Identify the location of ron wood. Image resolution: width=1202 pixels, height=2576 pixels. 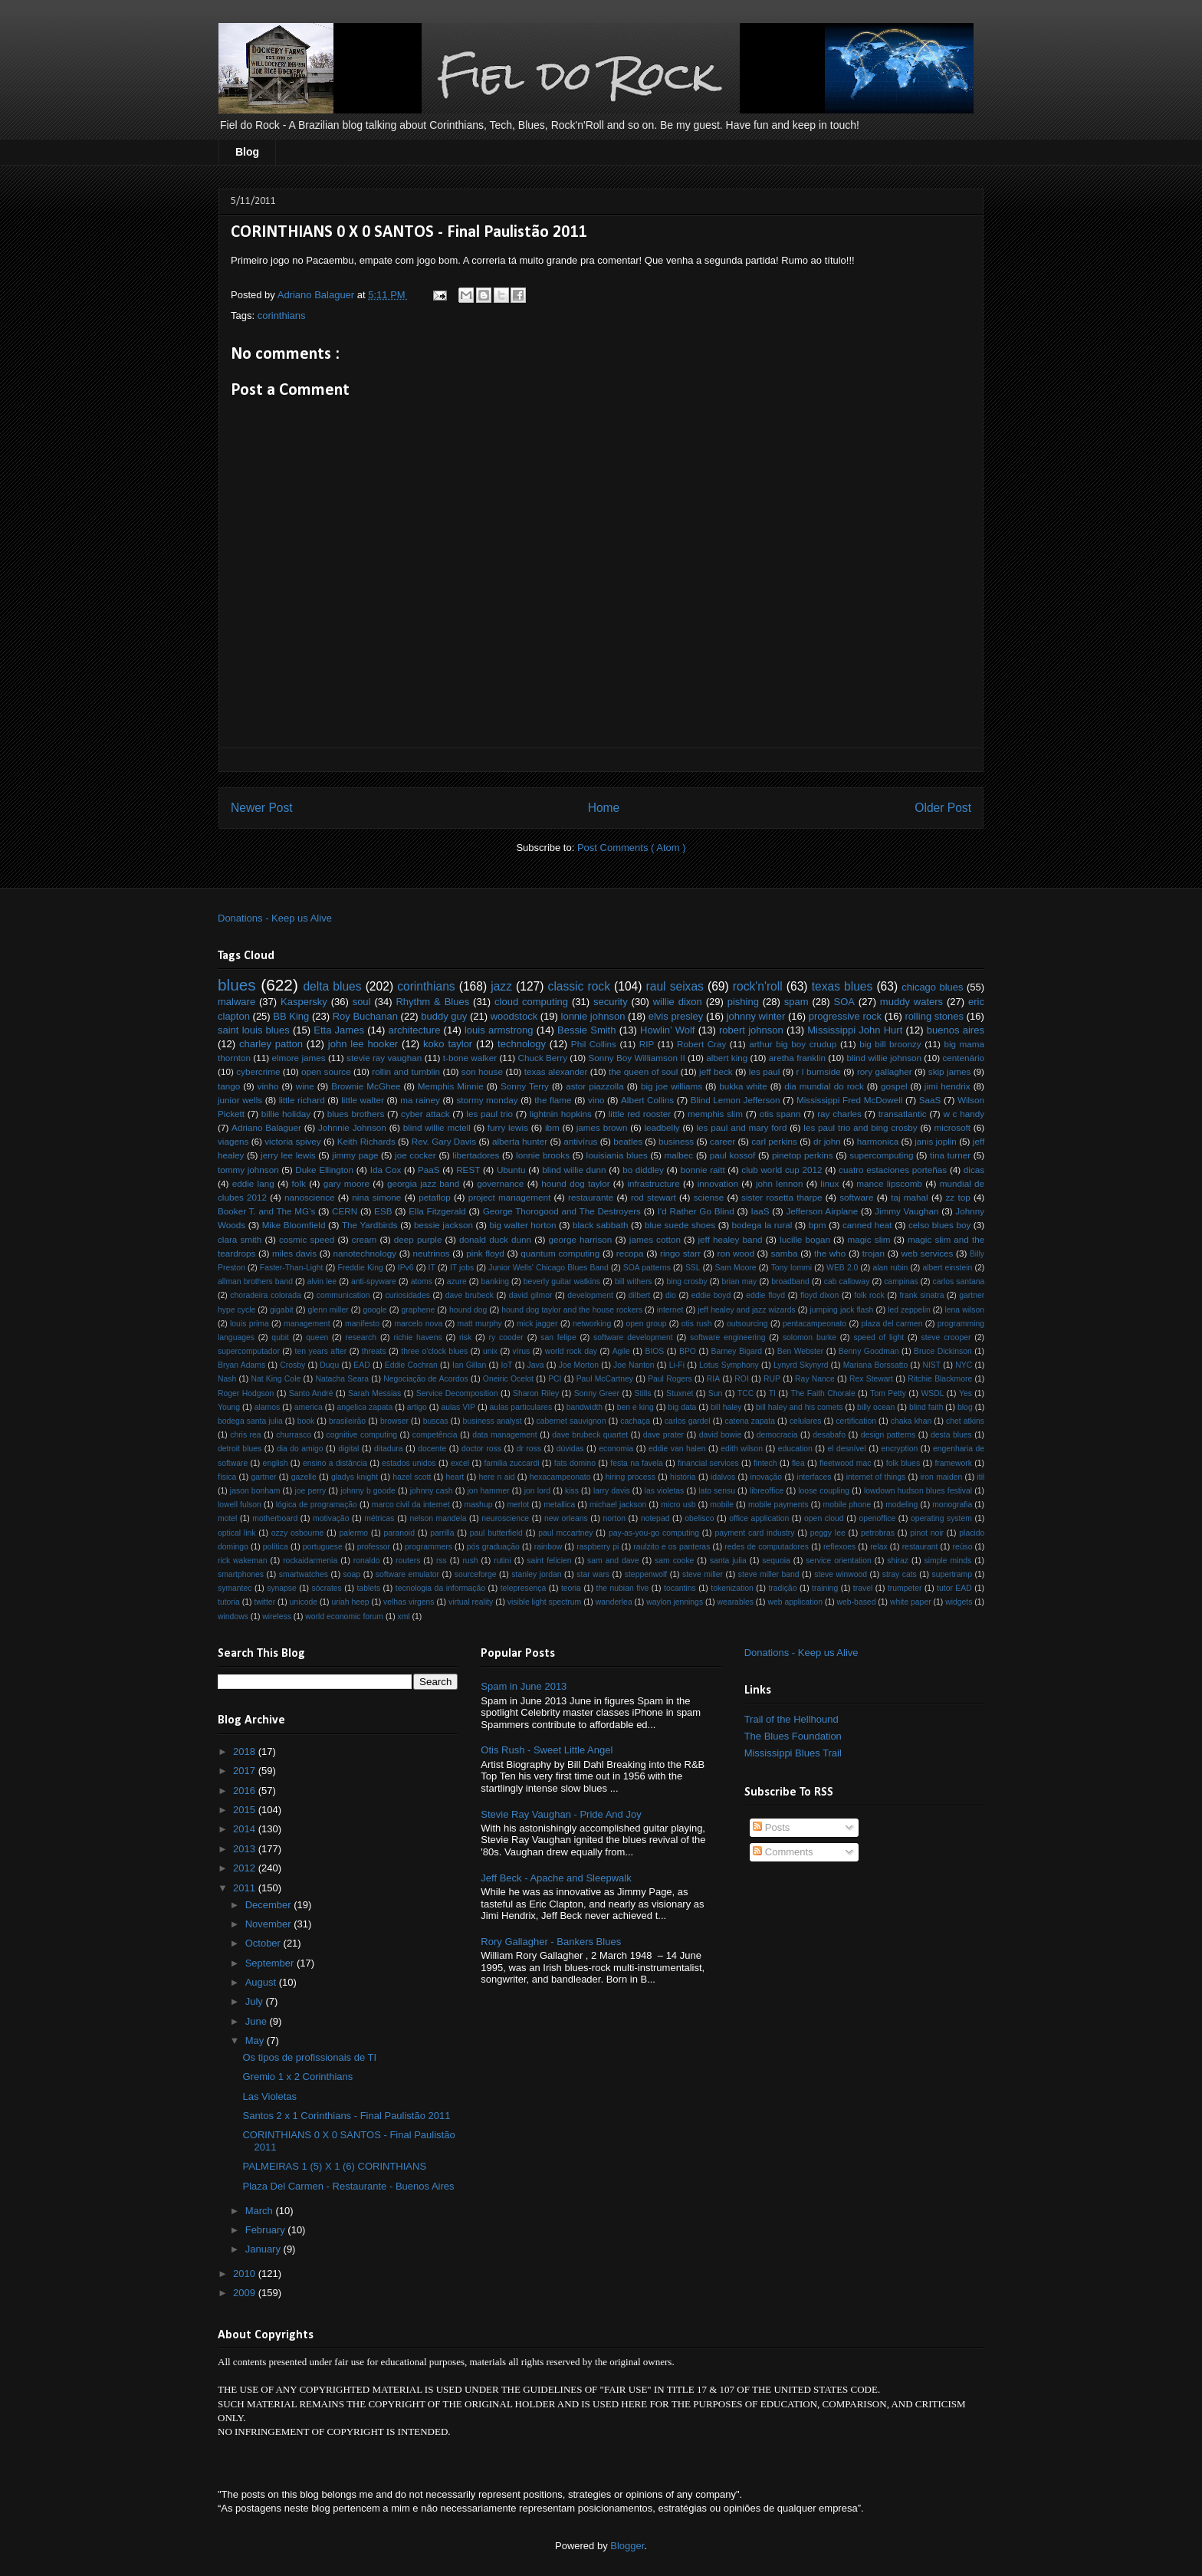
(736, 1253).